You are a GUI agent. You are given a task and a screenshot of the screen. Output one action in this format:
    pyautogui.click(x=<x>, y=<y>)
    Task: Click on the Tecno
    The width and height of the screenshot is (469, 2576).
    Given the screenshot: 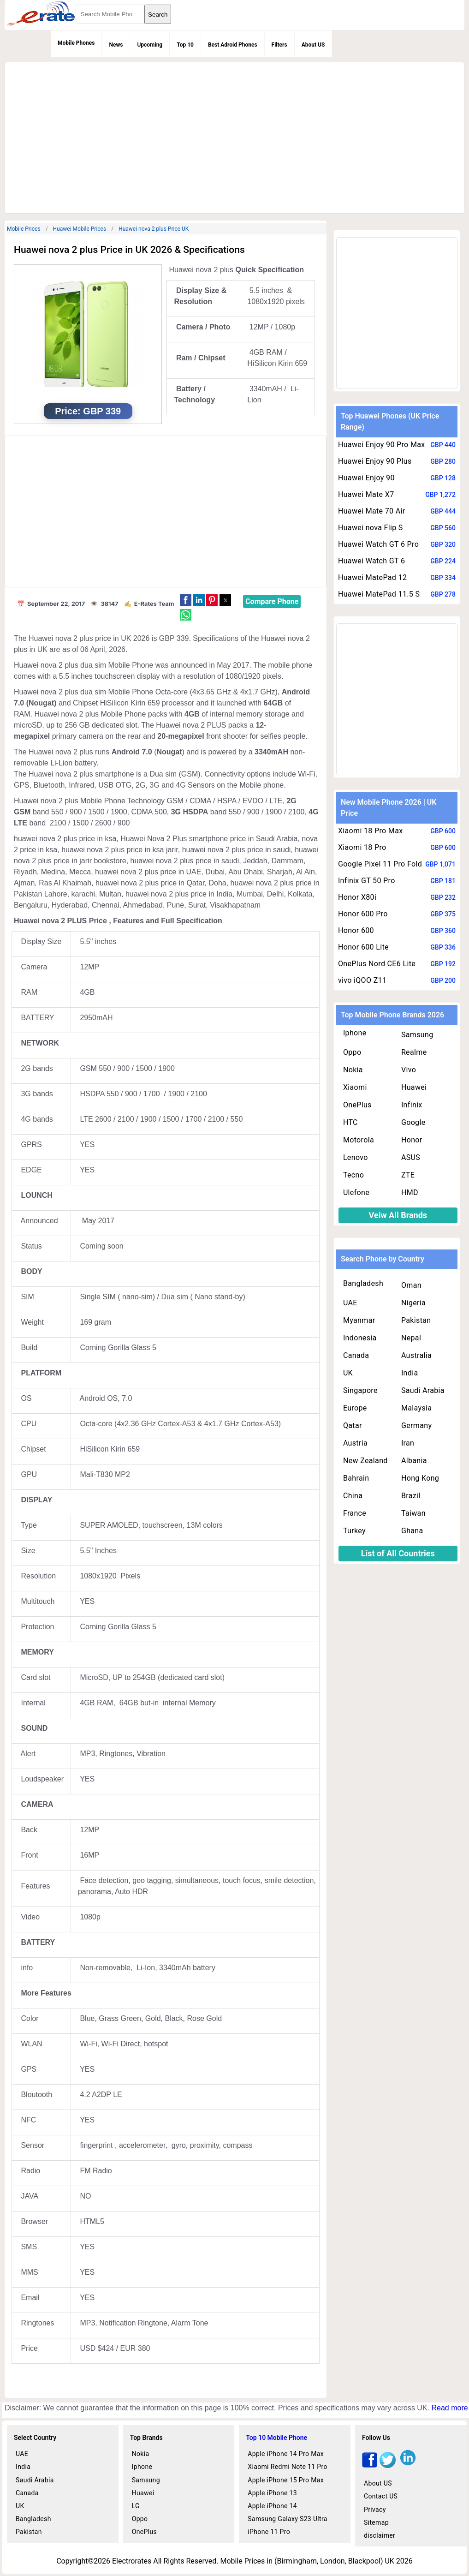 What is the action you would take?
    pyautogui.click(x=353, y=1175)
    